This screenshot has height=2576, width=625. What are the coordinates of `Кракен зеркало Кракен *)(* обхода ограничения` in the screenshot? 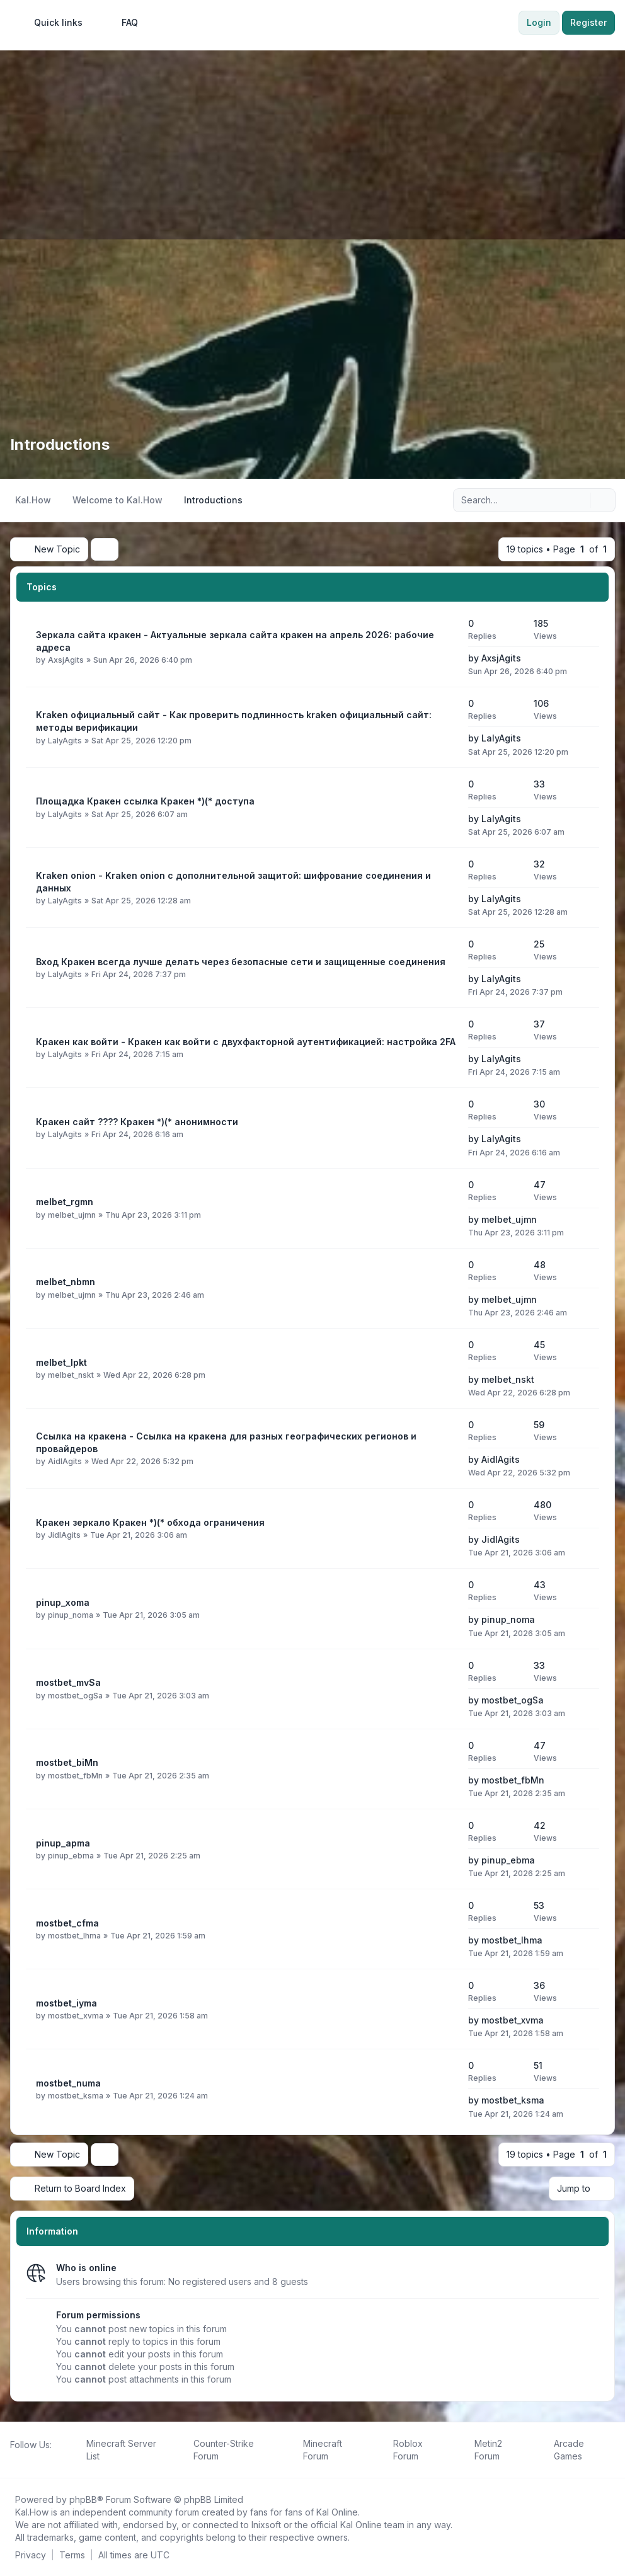 It's located at (150, 1522).